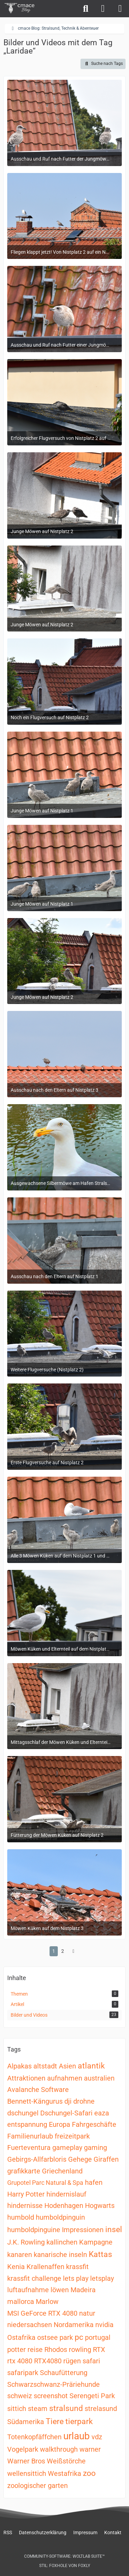  Describe the element at coordinates (63, 2205) in the screenshot. I see `Hodenhagen` at that location.